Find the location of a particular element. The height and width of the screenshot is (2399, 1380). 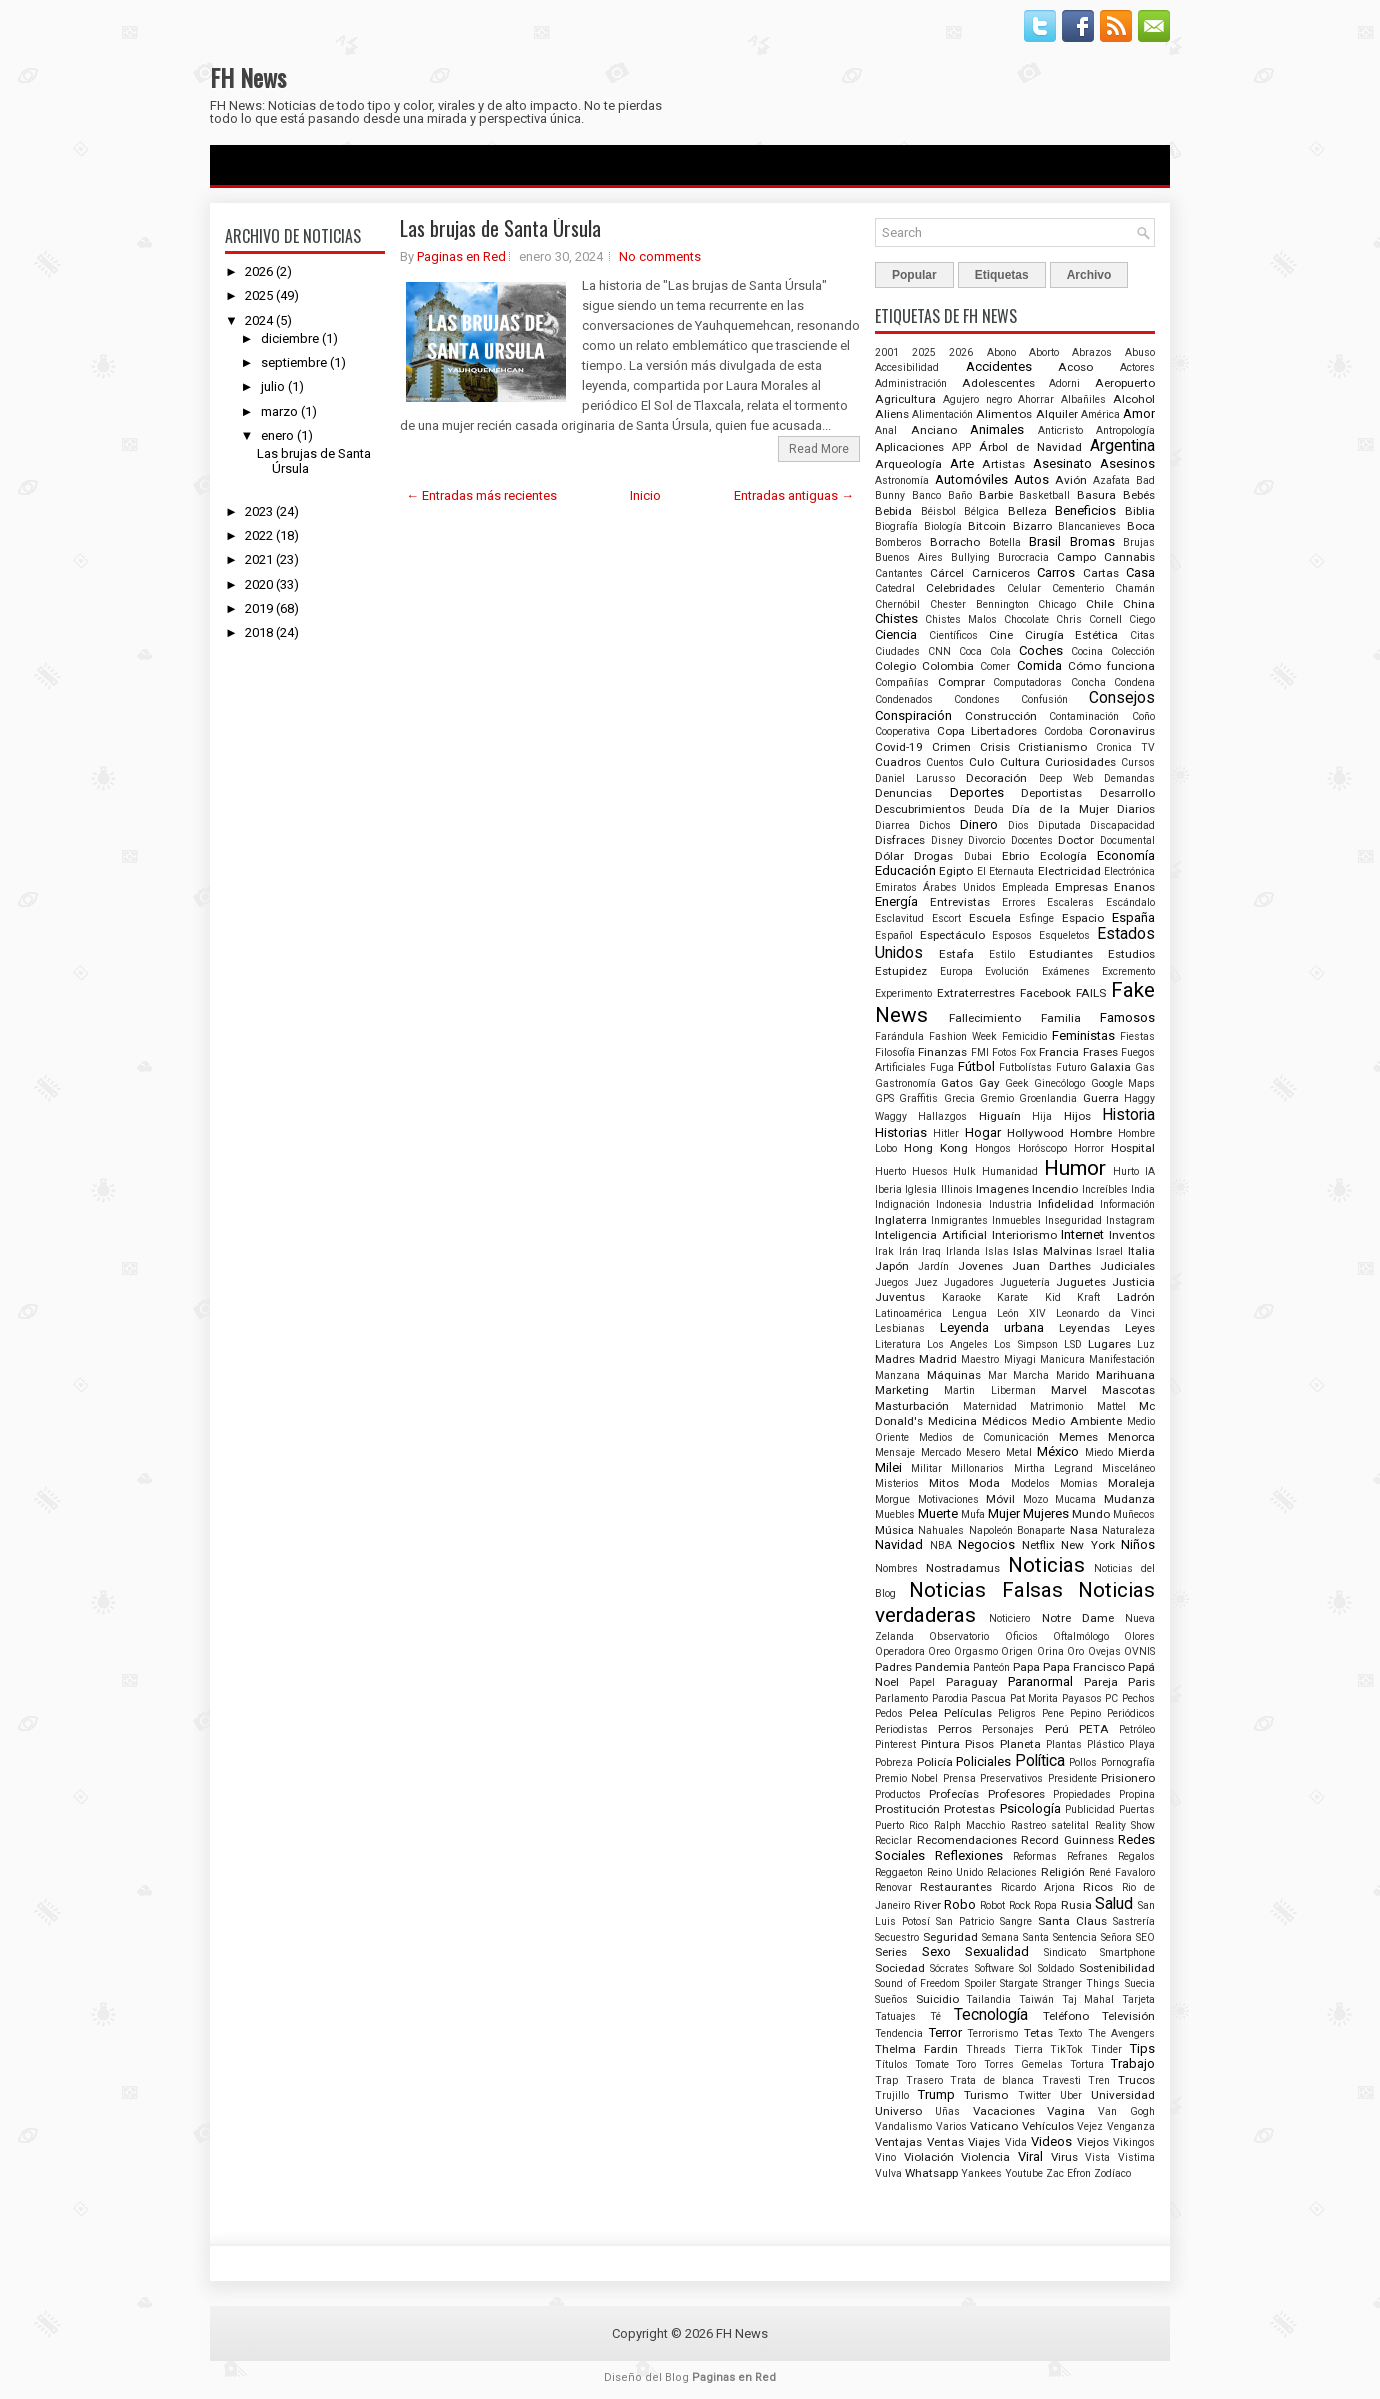

Escort is located at coordinates (946, 918).